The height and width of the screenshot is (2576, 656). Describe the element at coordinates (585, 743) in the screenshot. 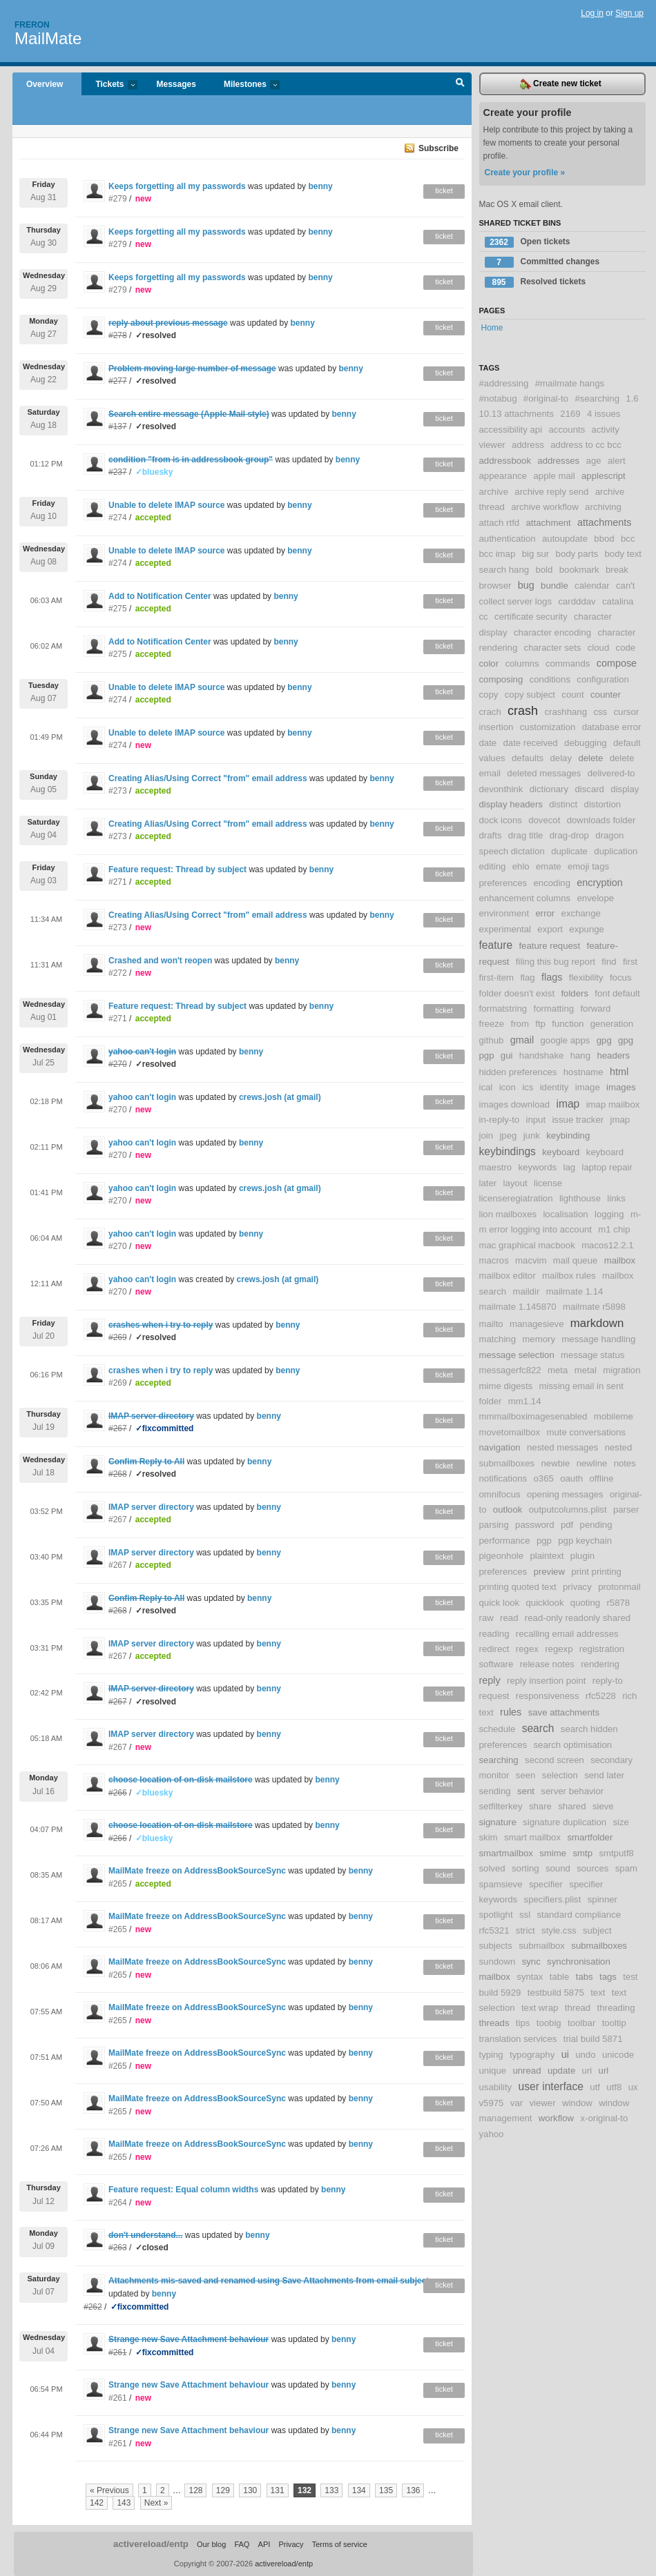

I see `debugging` at that location.